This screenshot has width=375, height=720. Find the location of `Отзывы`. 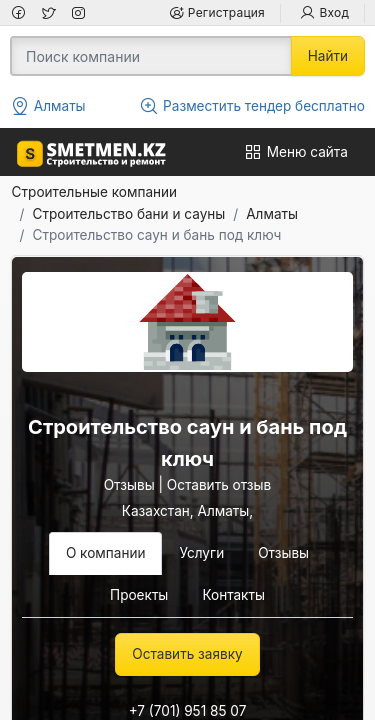

Отзывы is located at coordinates (129, 485).